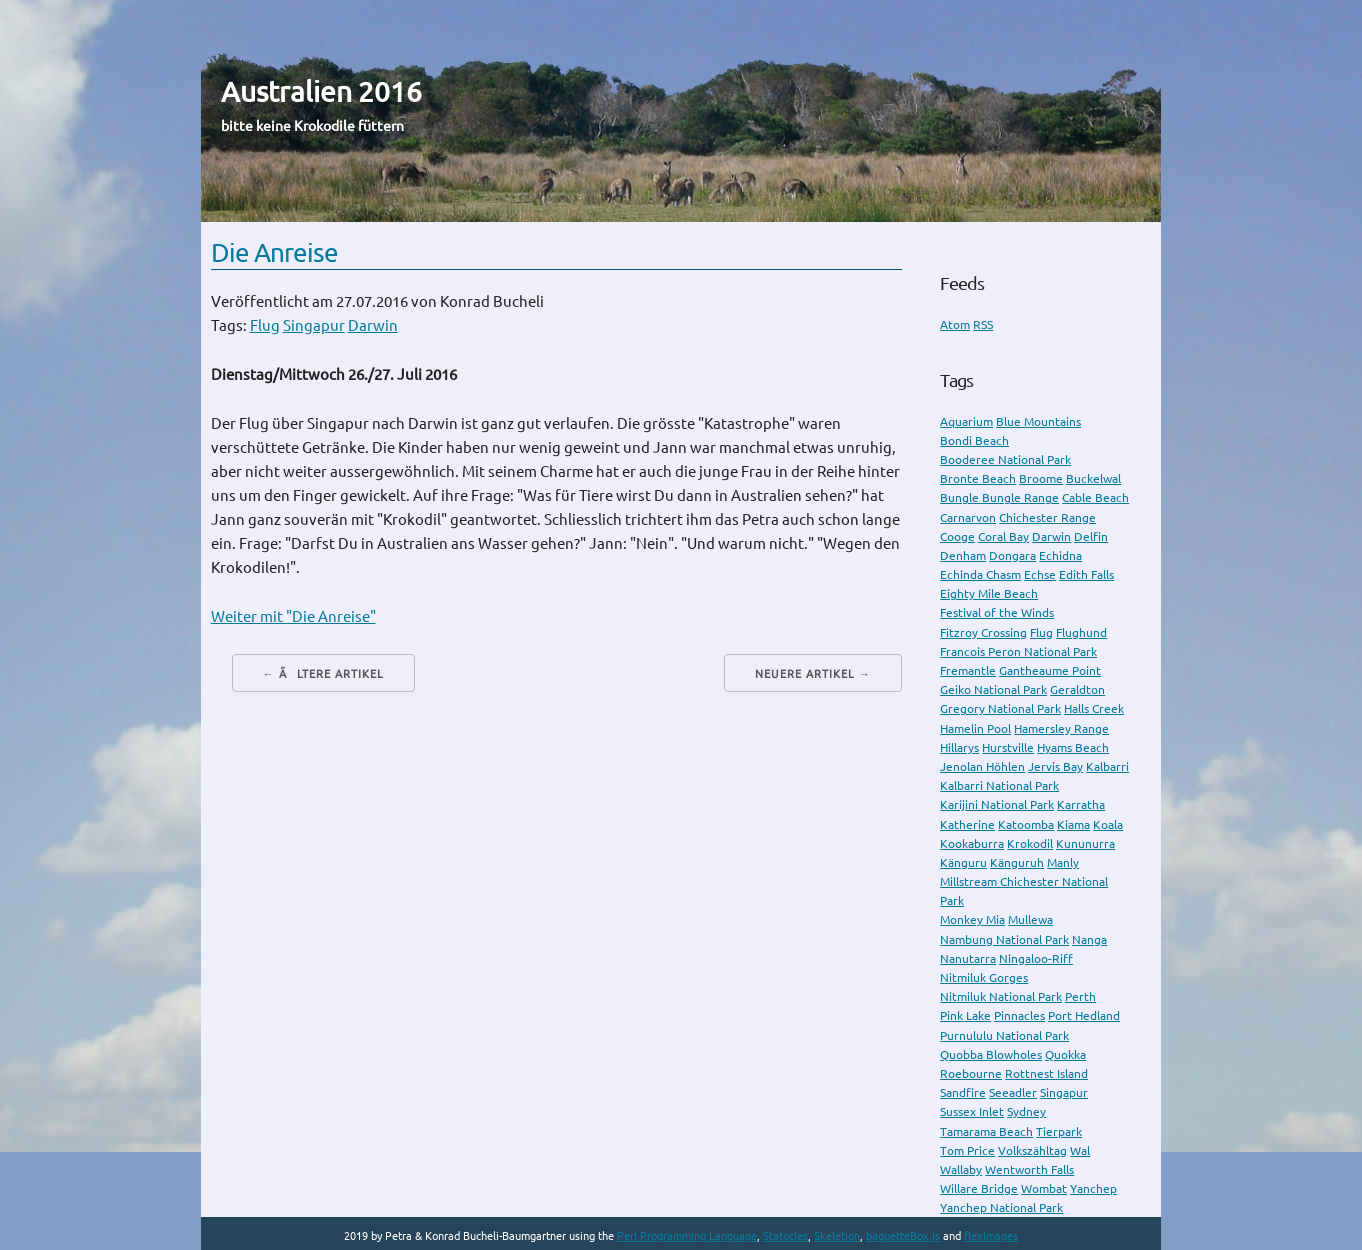  I want to click on Quokka, so click(1065, 1054).